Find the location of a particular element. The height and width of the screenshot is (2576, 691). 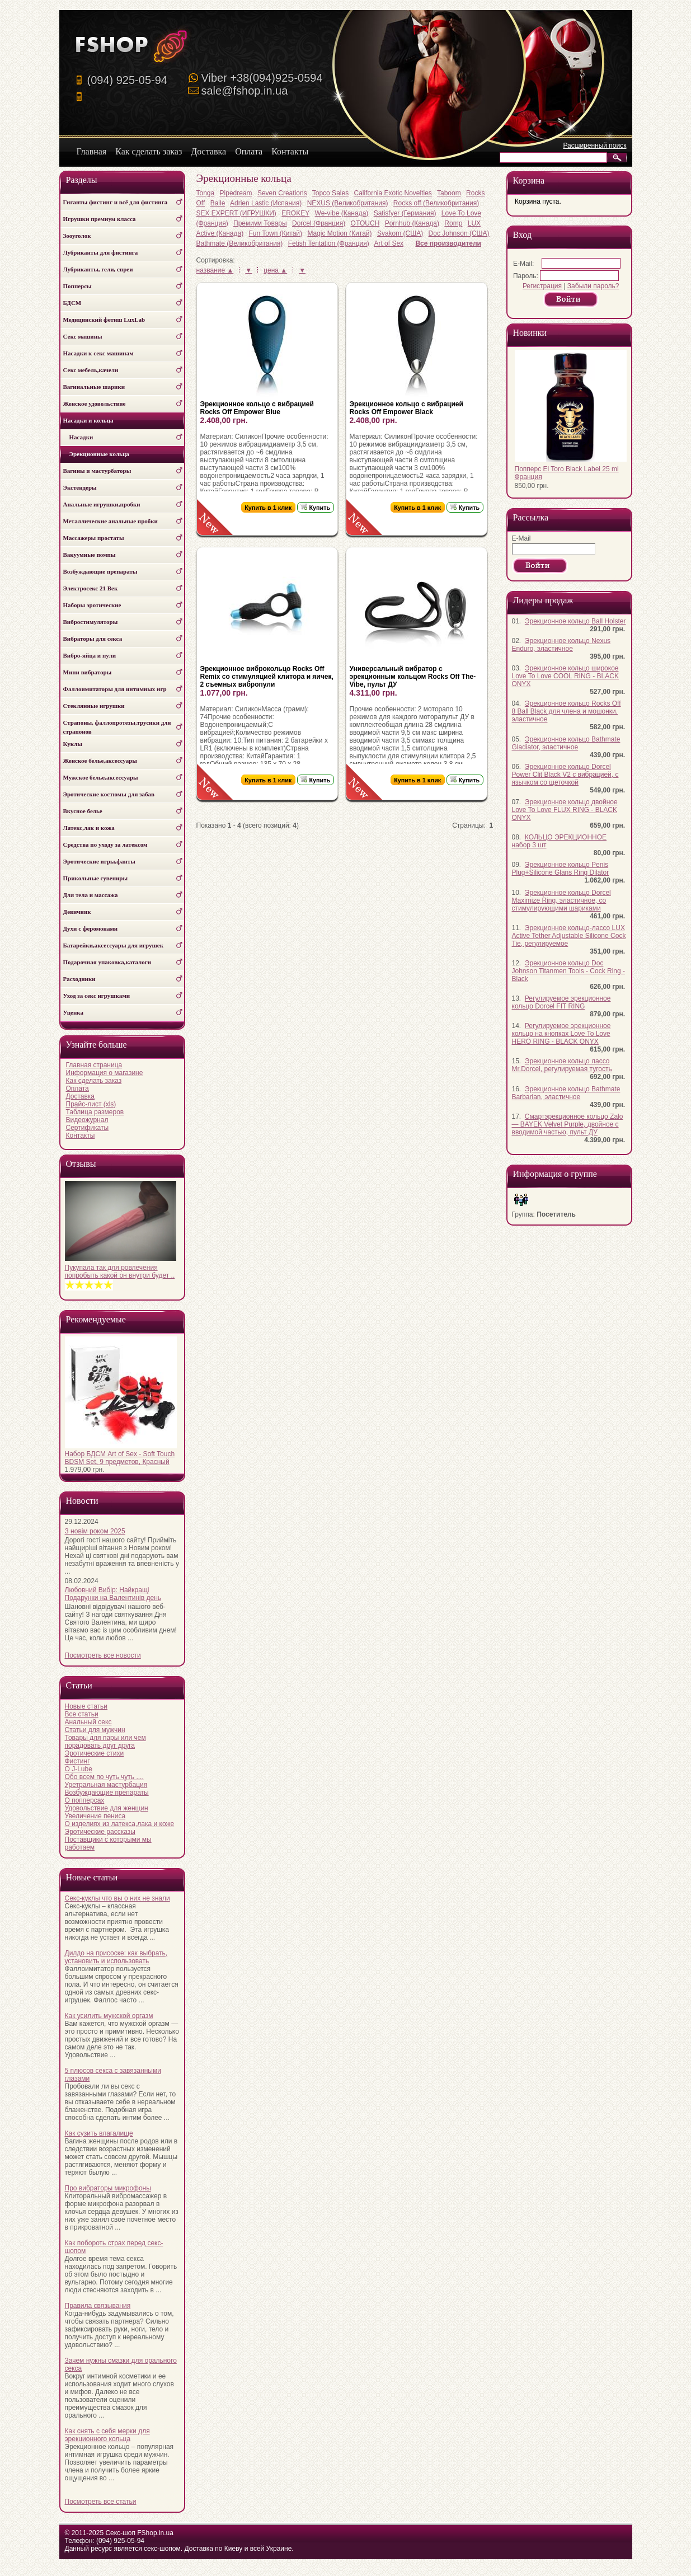

Массажеры простаты is located at coordinates (93, 537).